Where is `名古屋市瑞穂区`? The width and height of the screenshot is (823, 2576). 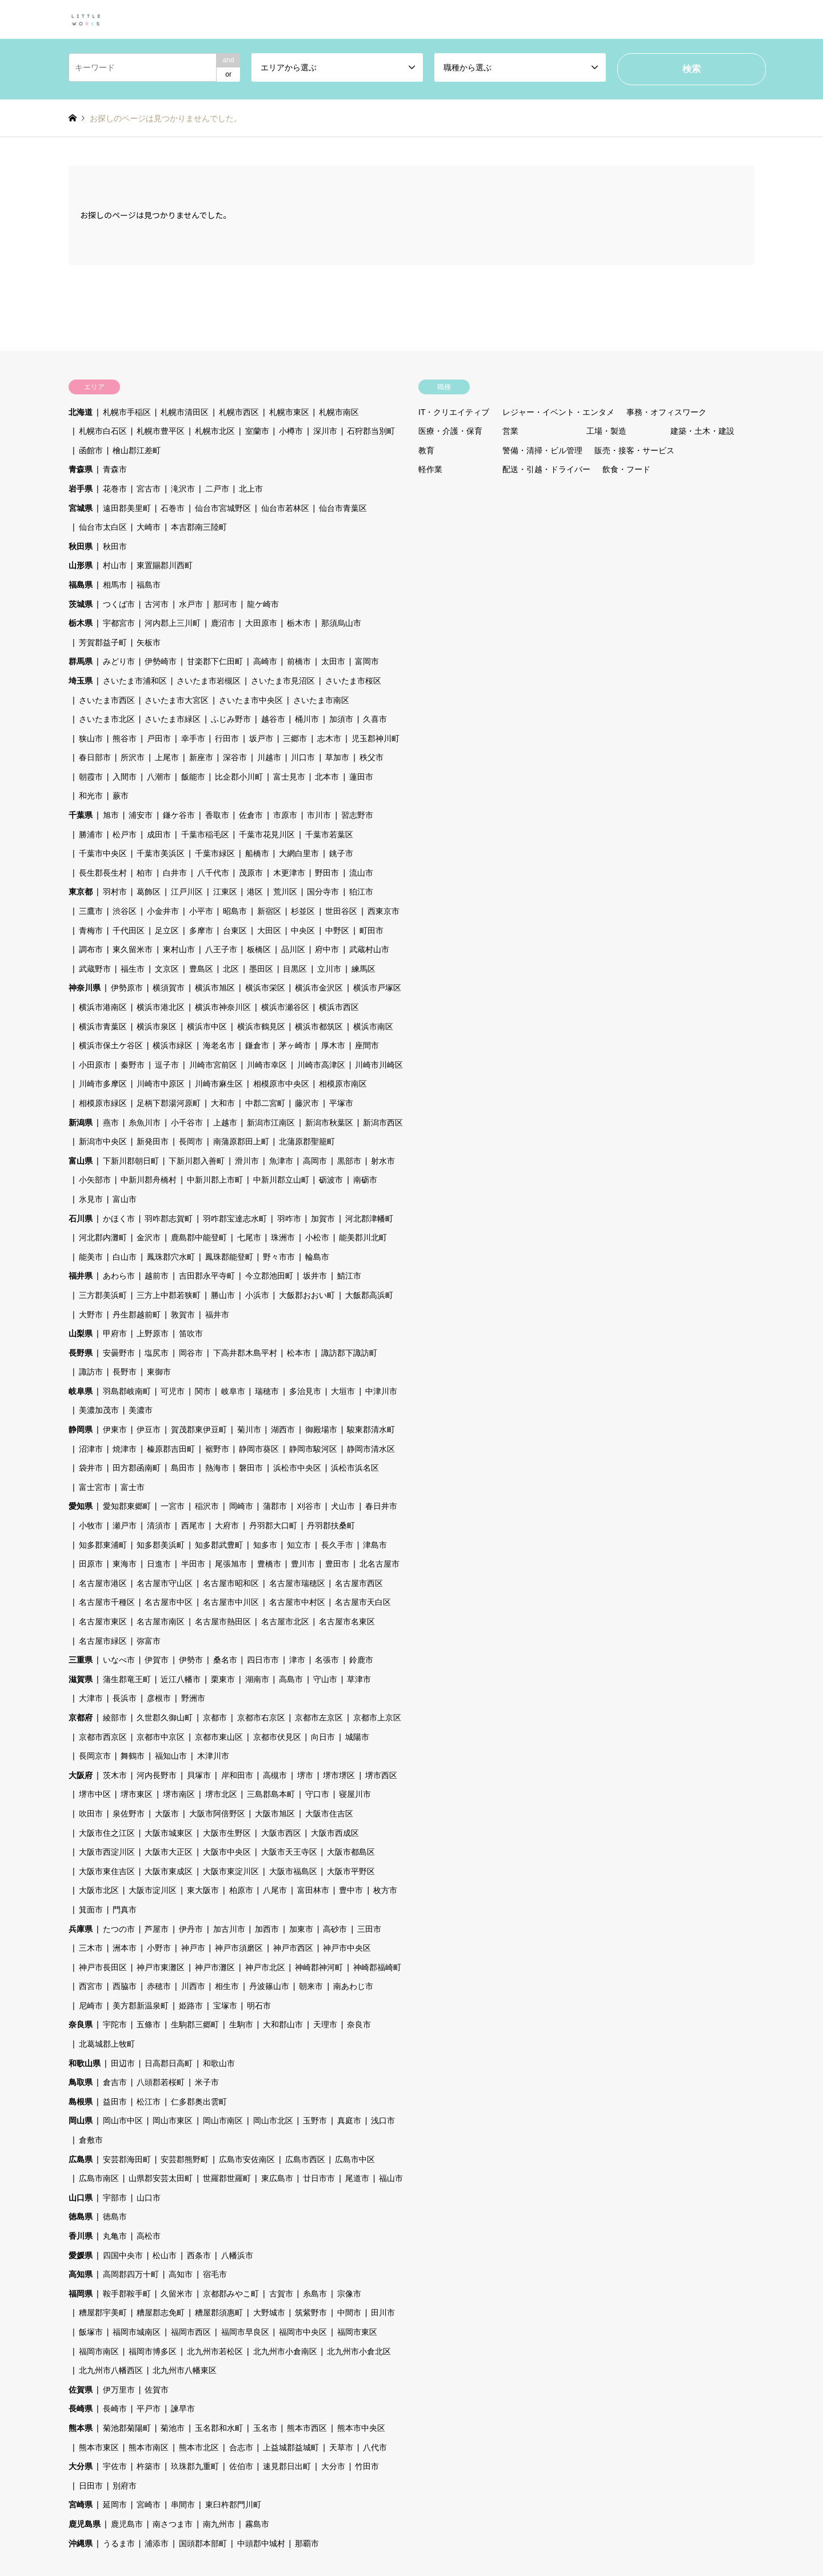 名古屋市瑞穂区 is located at coordinates (297, 1583).